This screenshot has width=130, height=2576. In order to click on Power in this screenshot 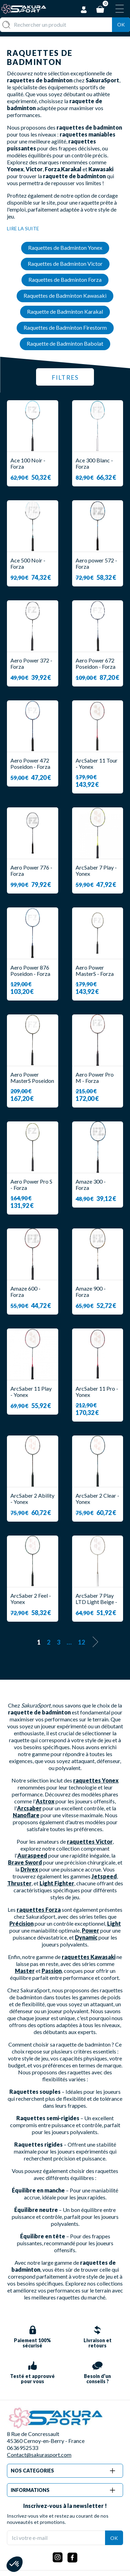, I will do `click(90, 1930)`.